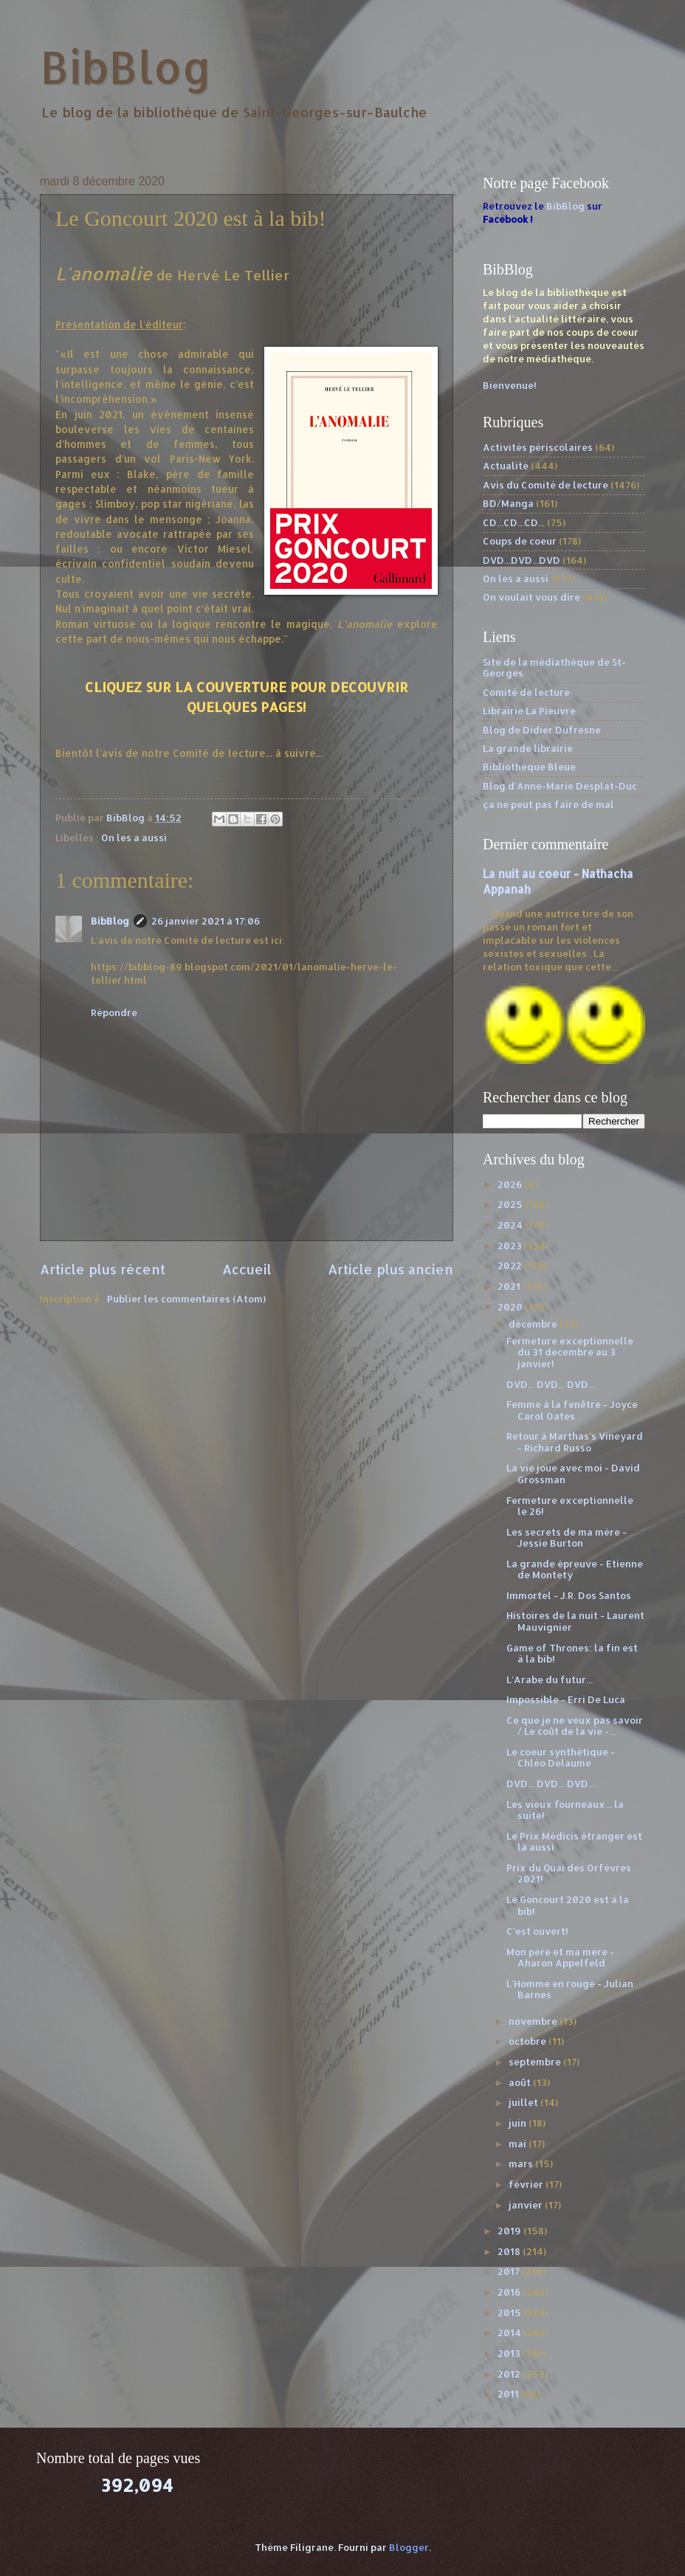  I want to click on Le Prix Médicis étranger est là aussi, so click(574, 1841).